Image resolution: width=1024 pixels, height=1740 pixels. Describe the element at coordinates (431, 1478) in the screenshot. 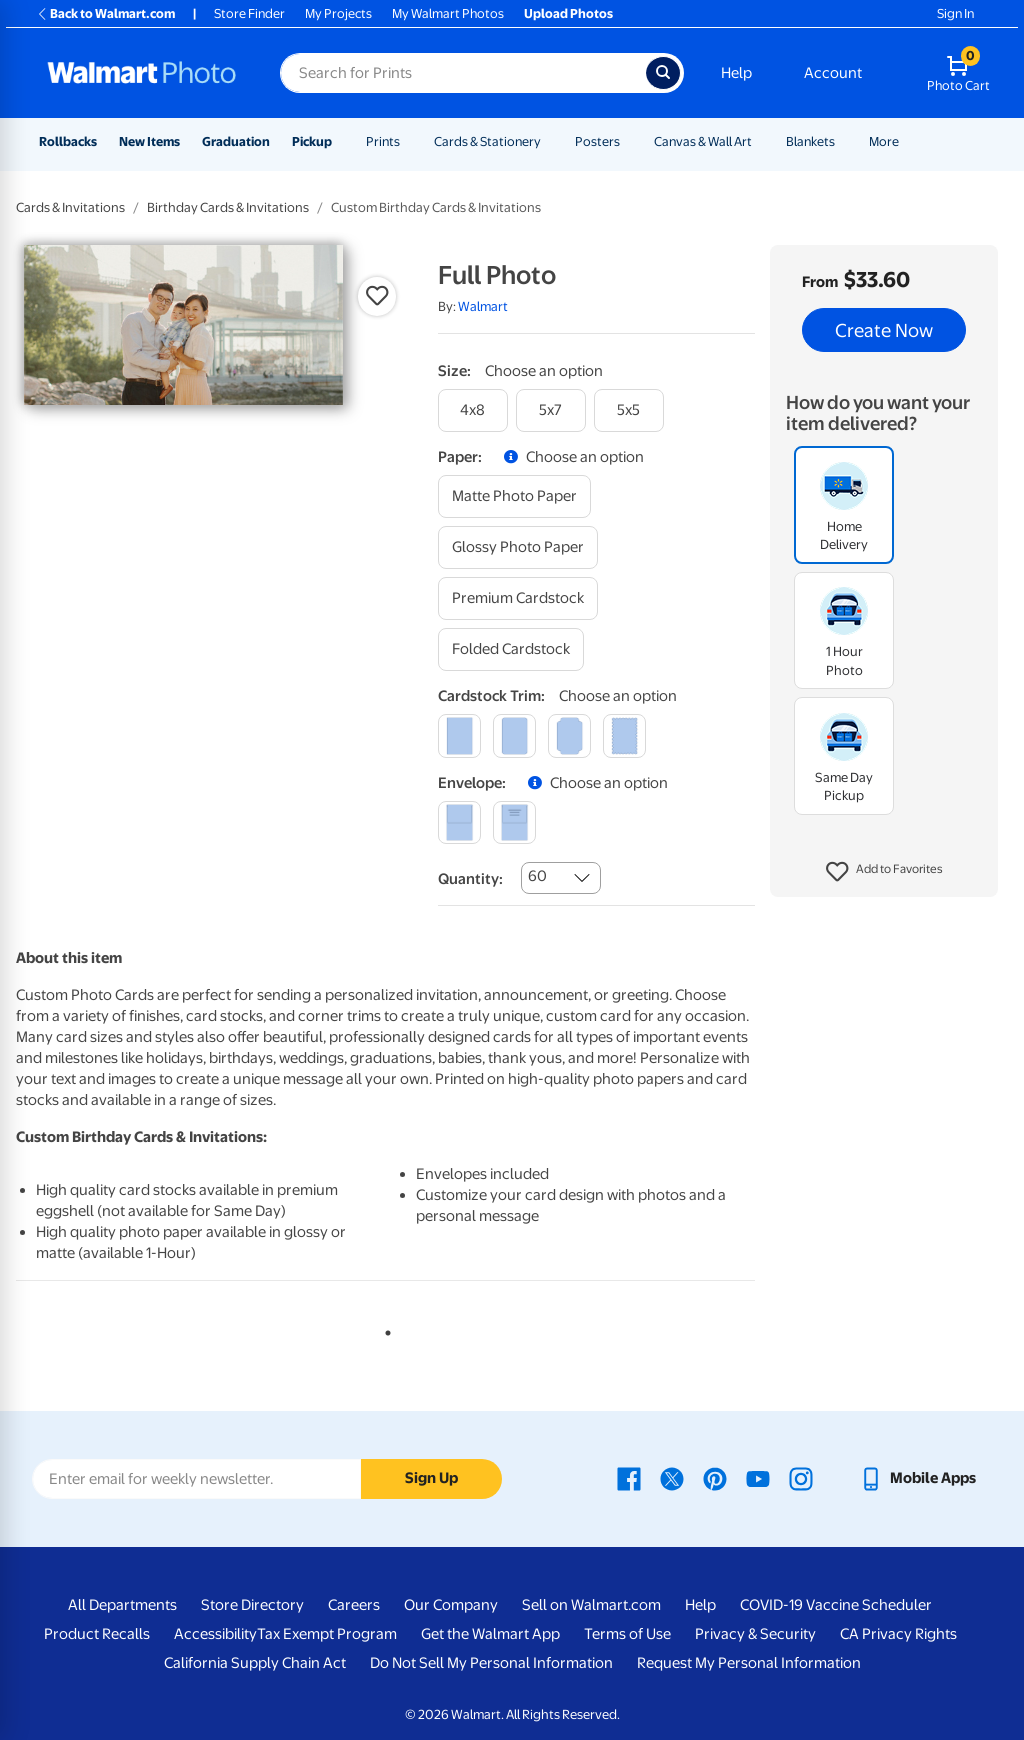

I see `Sign Up` at that location.